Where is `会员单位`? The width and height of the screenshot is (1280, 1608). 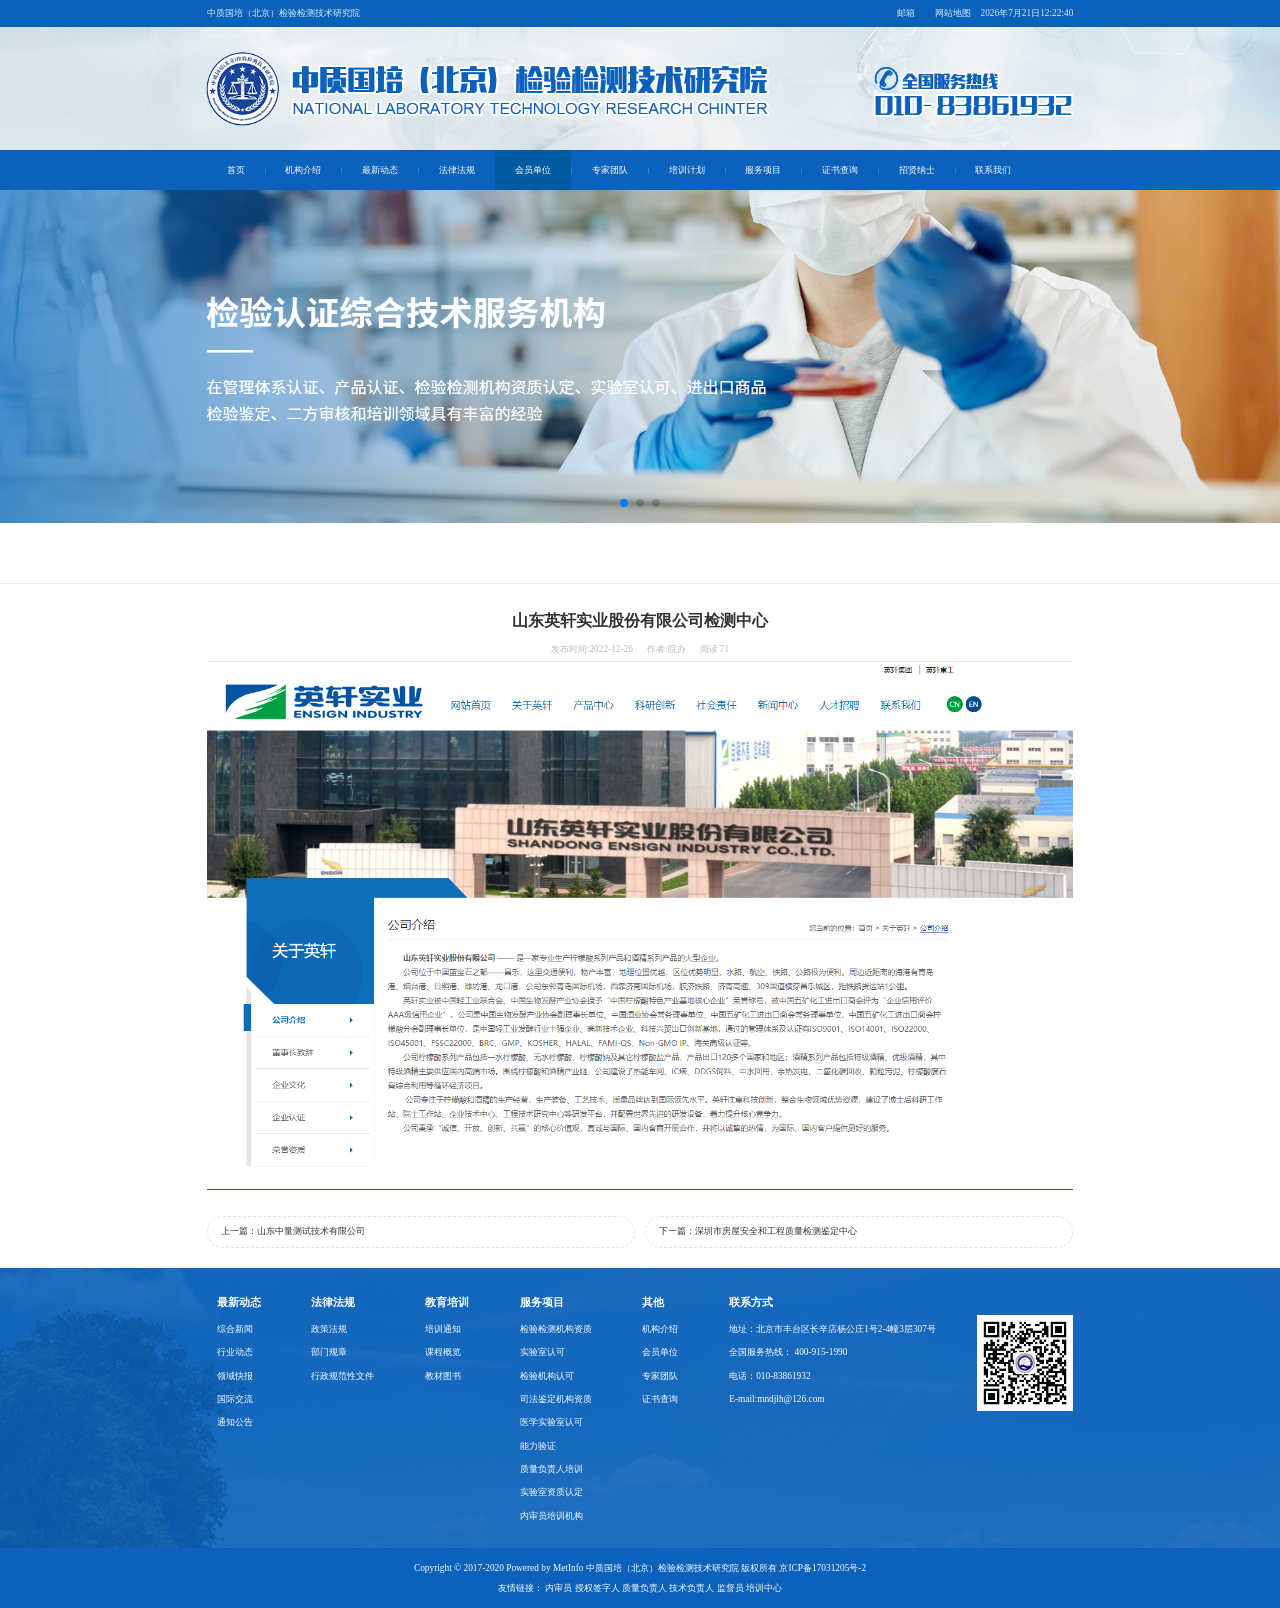 会员单位 is located at coordinates (533, 170).